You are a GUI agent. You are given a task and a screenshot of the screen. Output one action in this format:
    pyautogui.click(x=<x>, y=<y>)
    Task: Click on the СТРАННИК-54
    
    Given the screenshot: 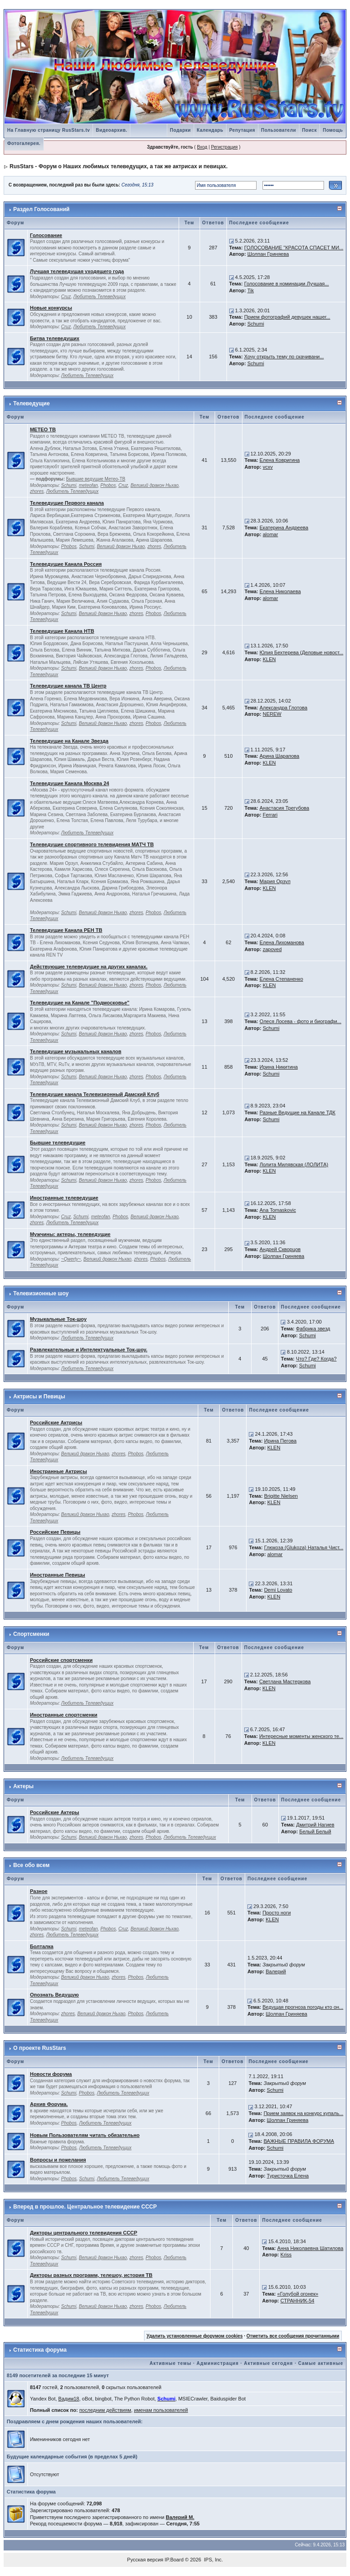 What is the action you would take?
    pyautogui.click(x=297, y=2300)
    